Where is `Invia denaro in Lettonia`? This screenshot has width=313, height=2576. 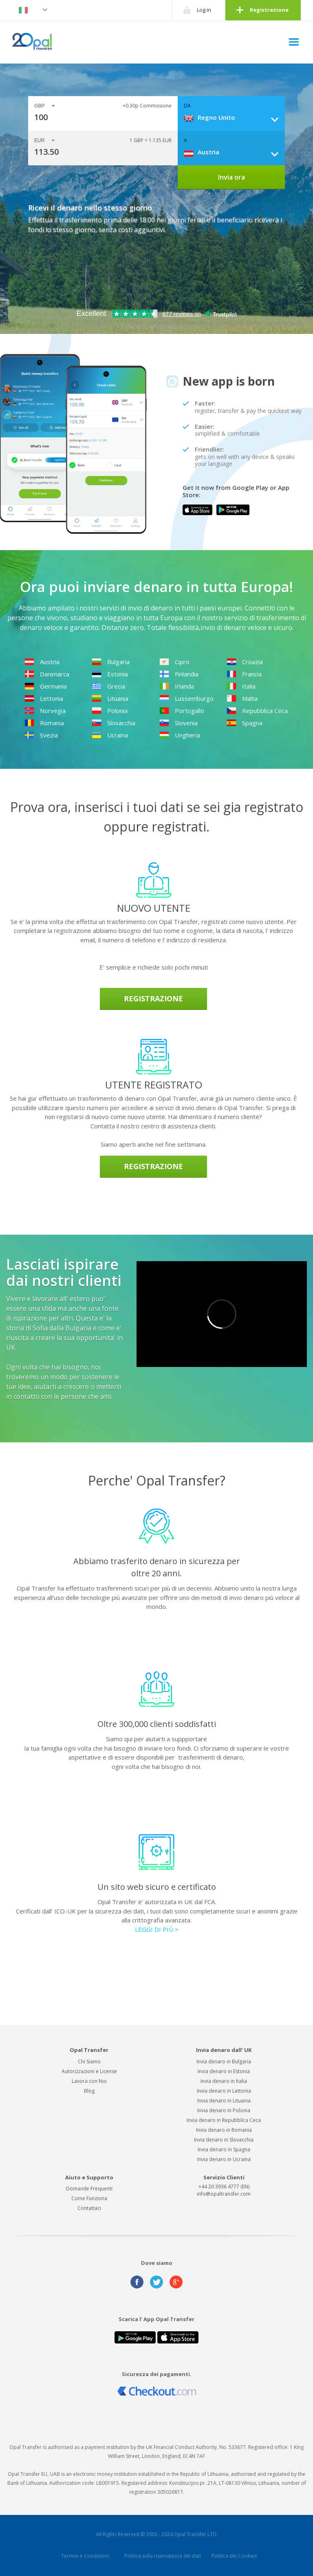 Invia denaro in Lettonia is located at coordinates (224, 2090).